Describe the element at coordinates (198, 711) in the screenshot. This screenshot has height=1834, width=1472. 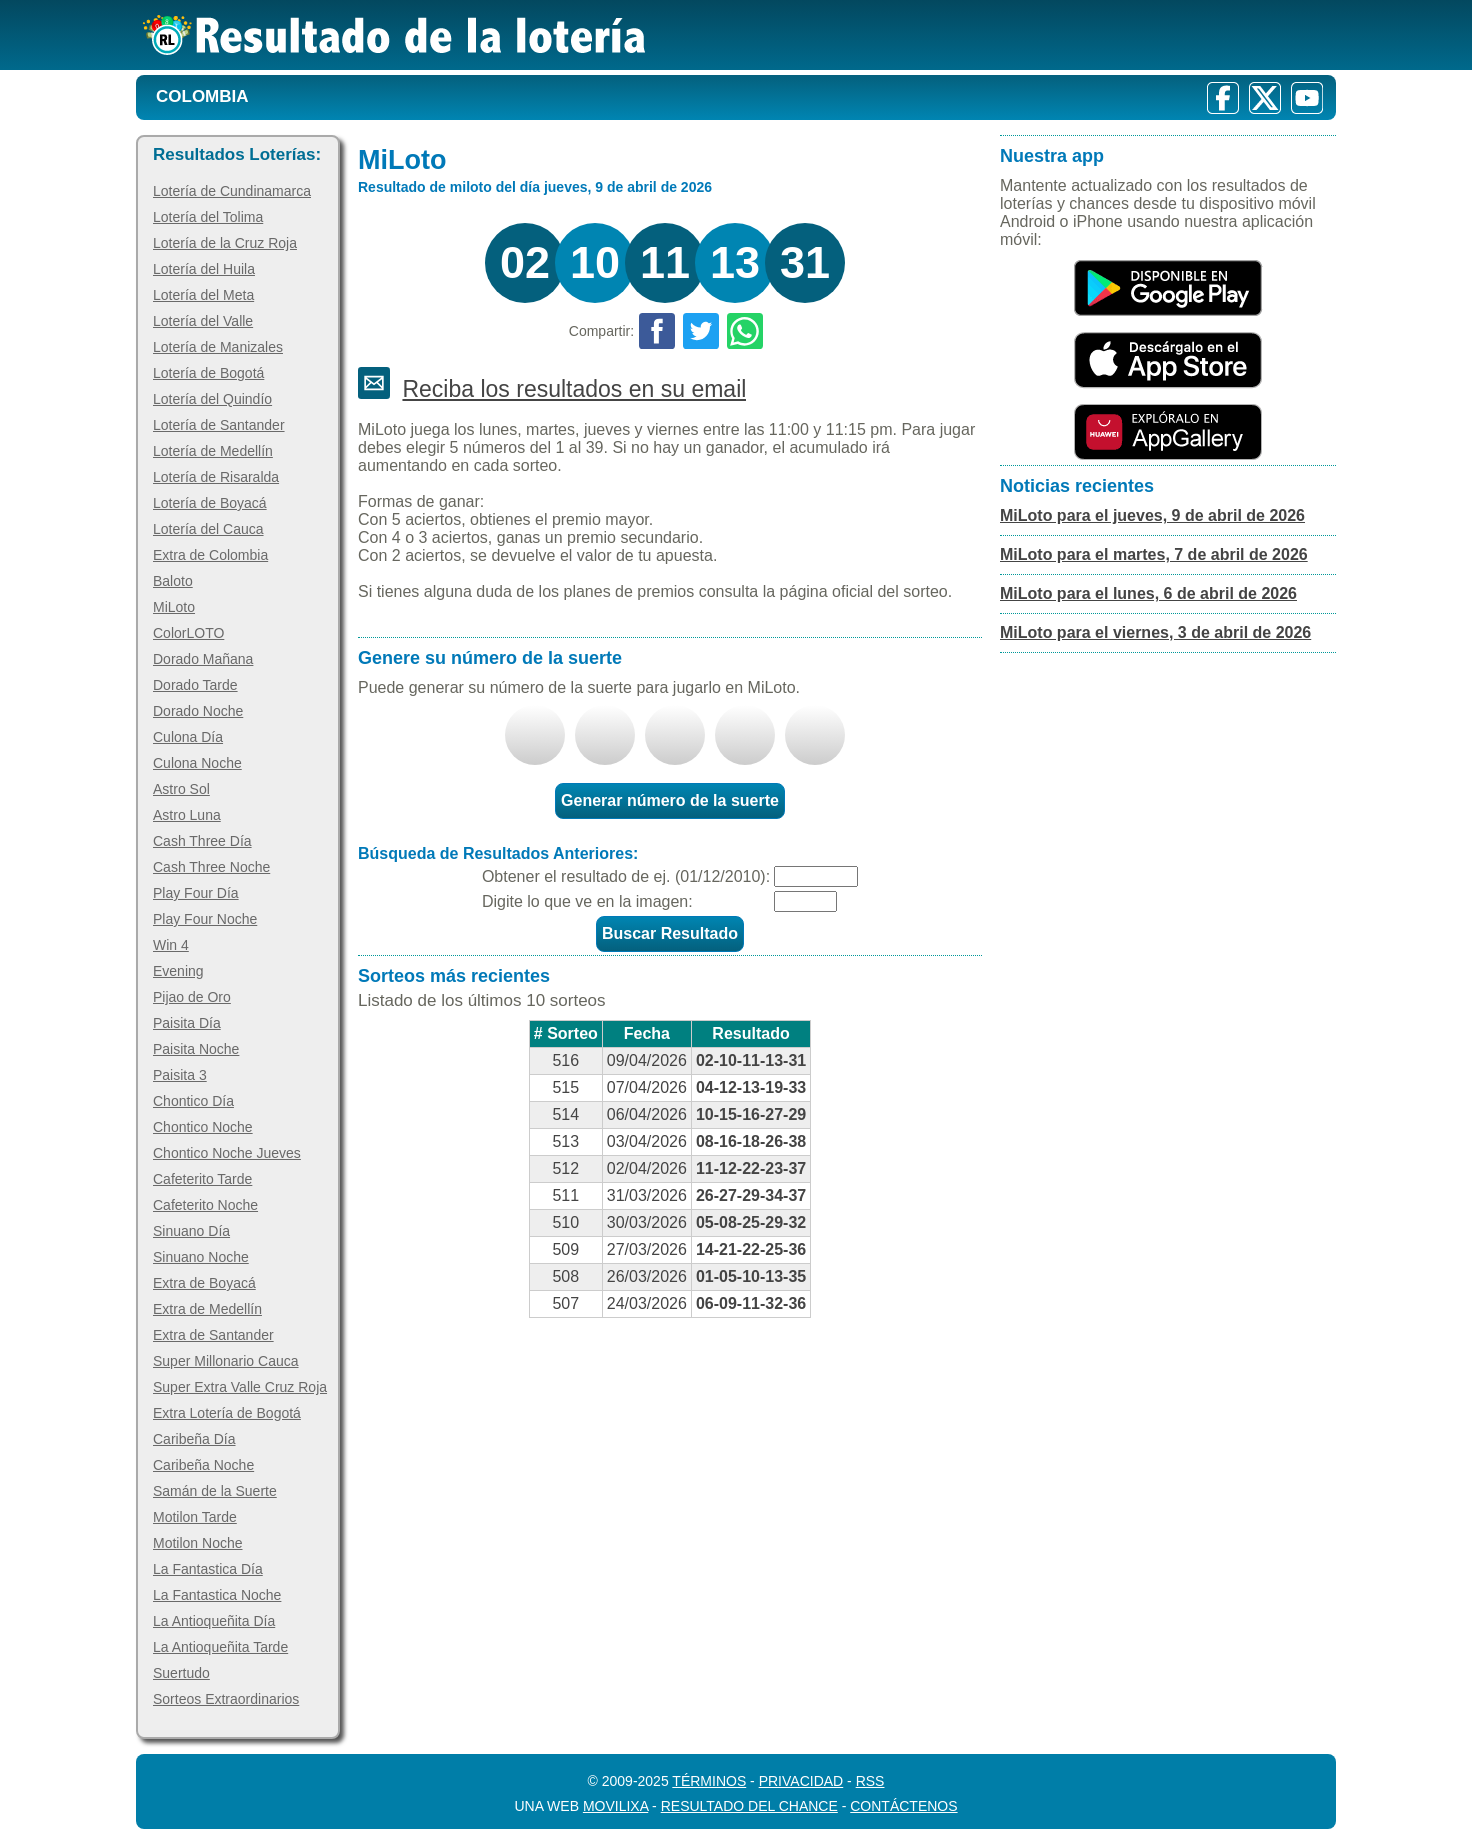
I see `Dorado Noche` at that location.